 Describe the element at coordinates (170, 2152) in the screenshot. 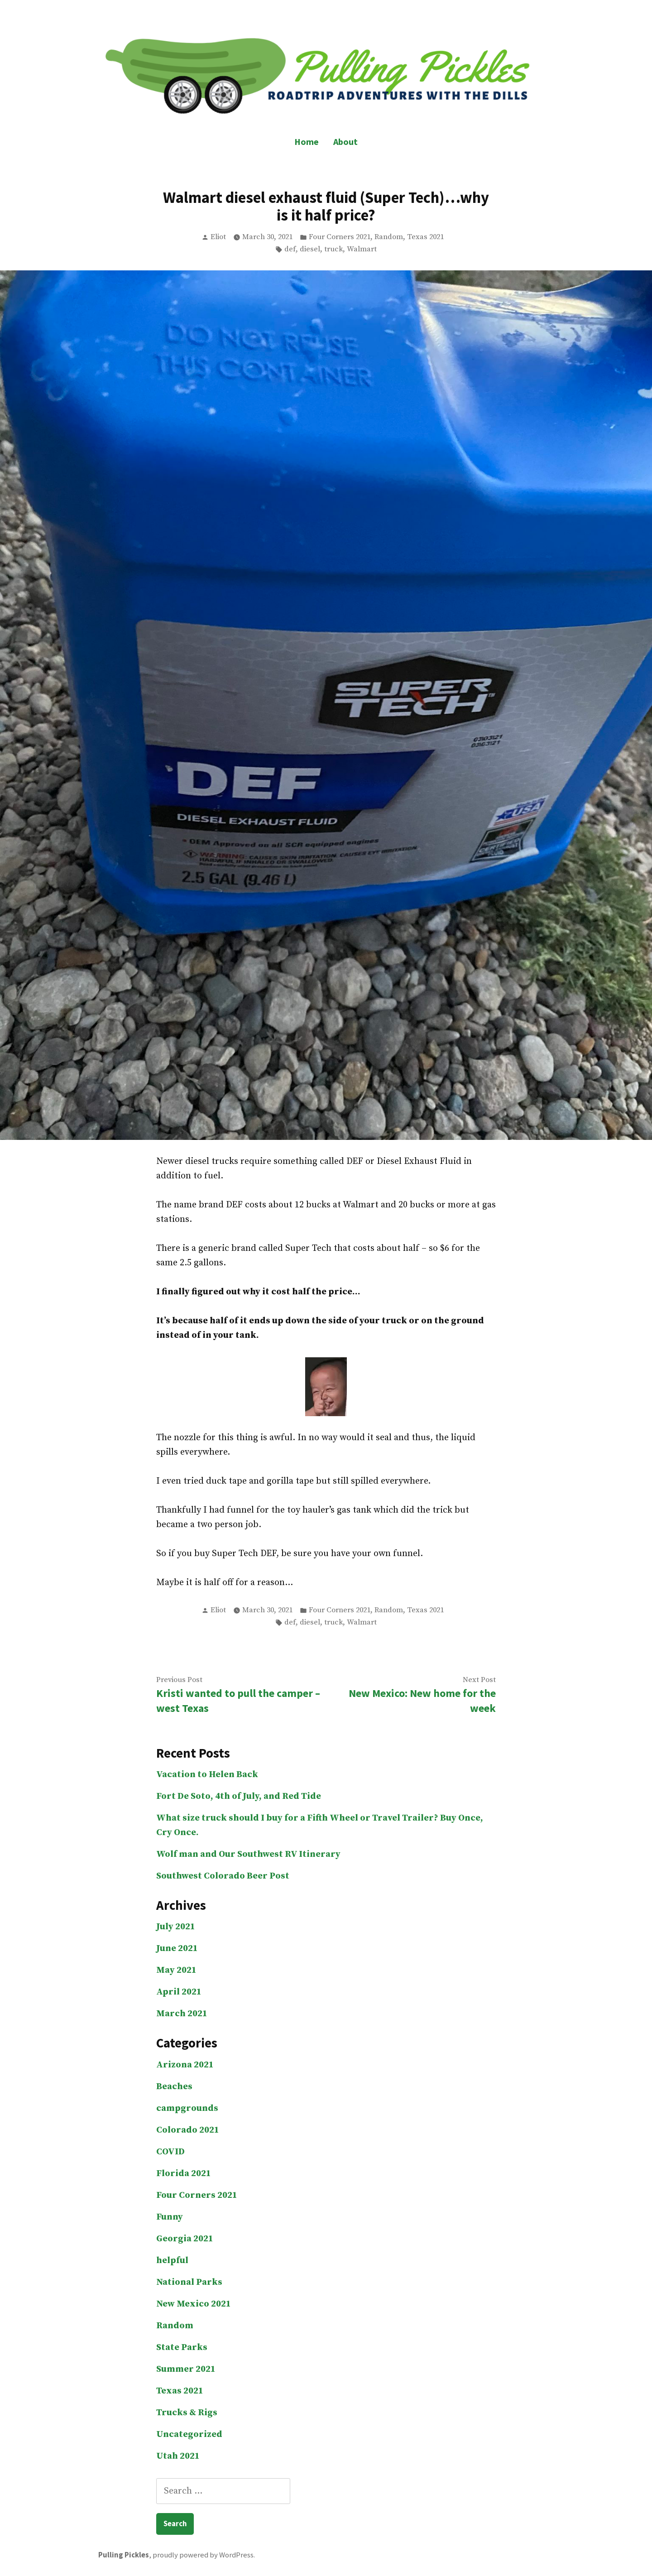

I see `COVID` at that location.